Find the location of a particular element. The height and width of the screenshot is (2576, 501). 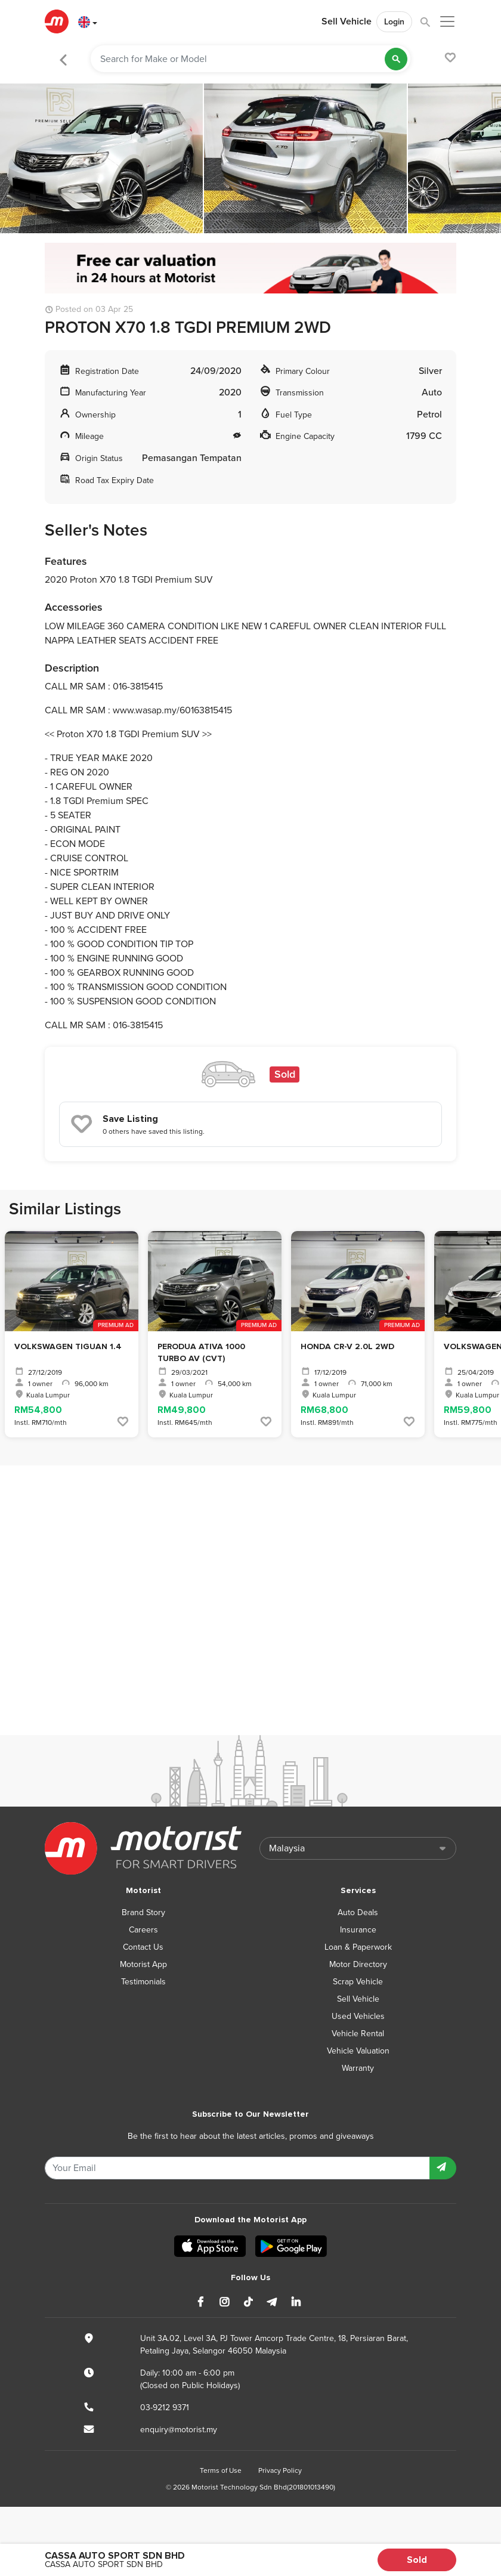

Privacy Policy is located at coordinates (280, 2470).